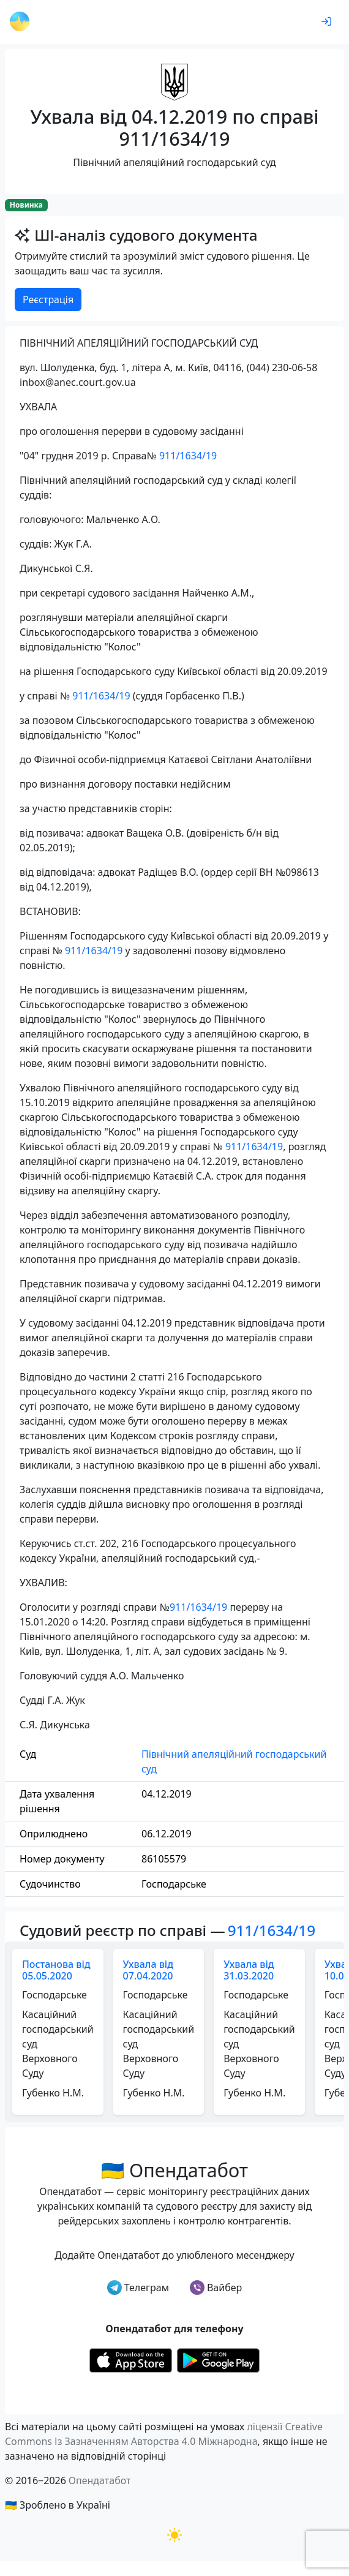  I want to click on 911/1634/19, so click(188, 455).